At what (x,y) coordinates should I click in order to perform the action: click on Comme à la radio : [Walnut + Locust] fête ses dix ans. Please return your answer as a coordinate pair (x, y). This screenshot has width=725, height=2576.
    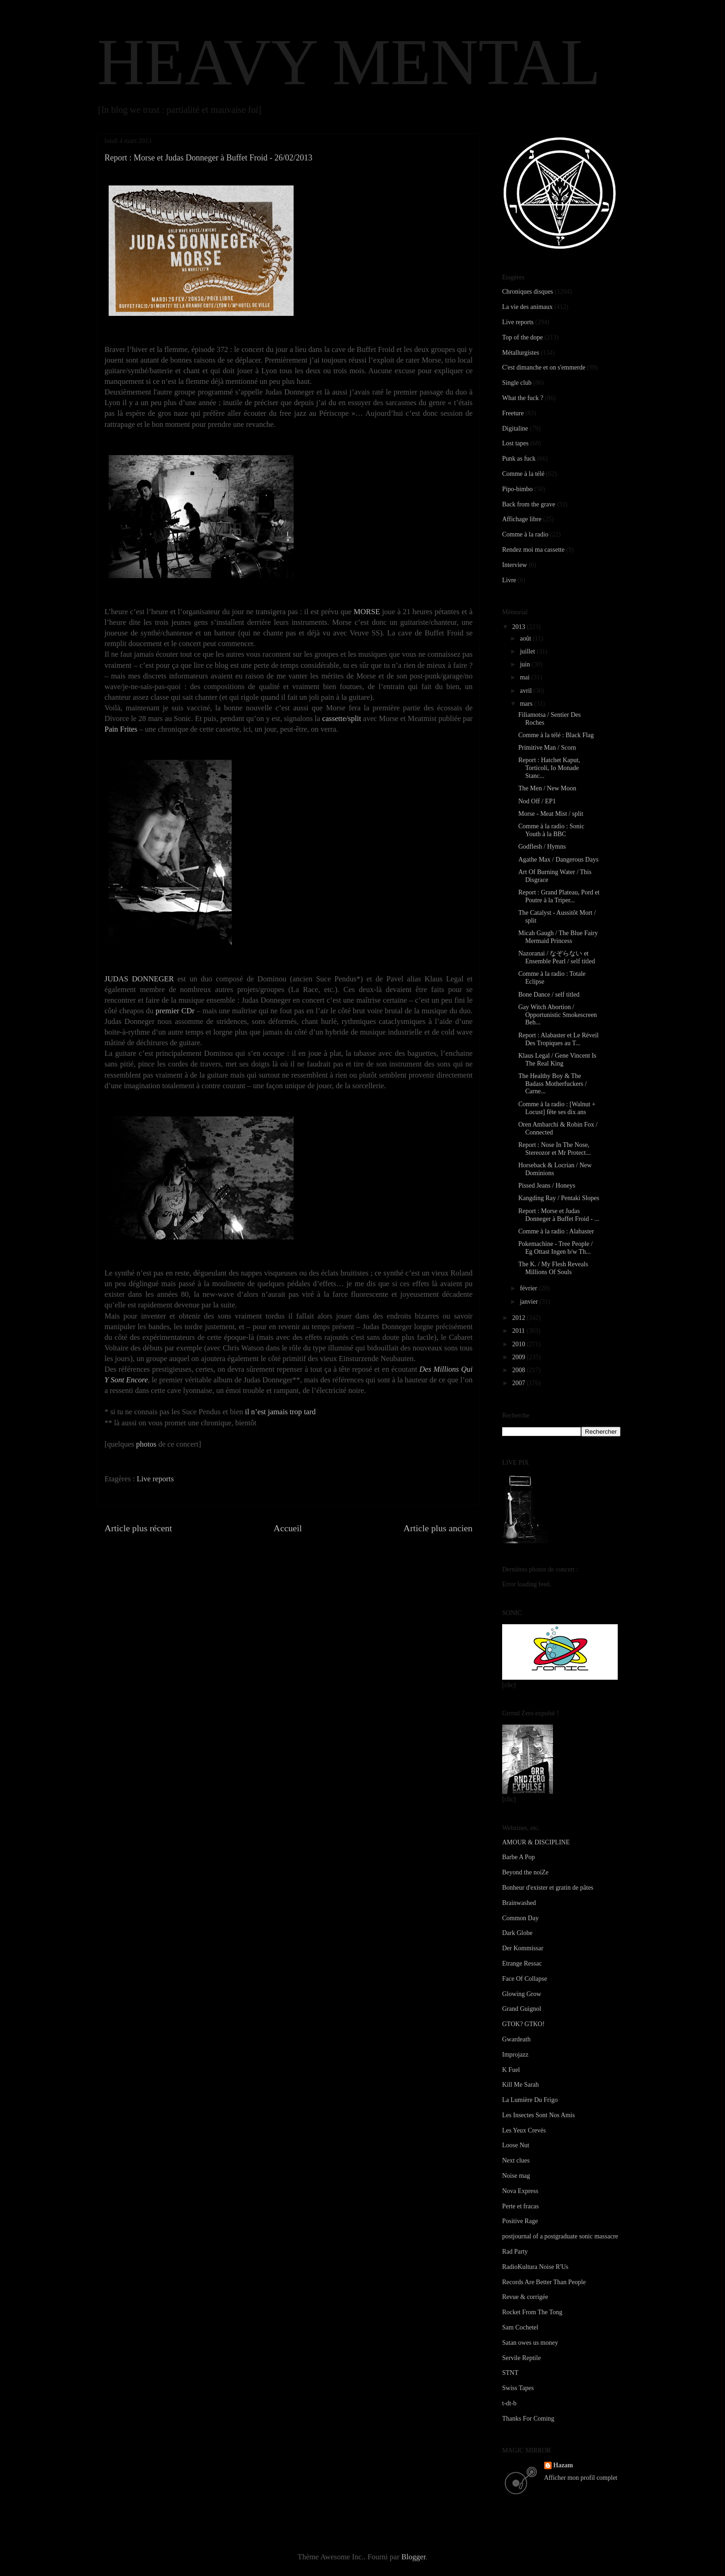
    Looking at the image, I should click on (557, 1108).